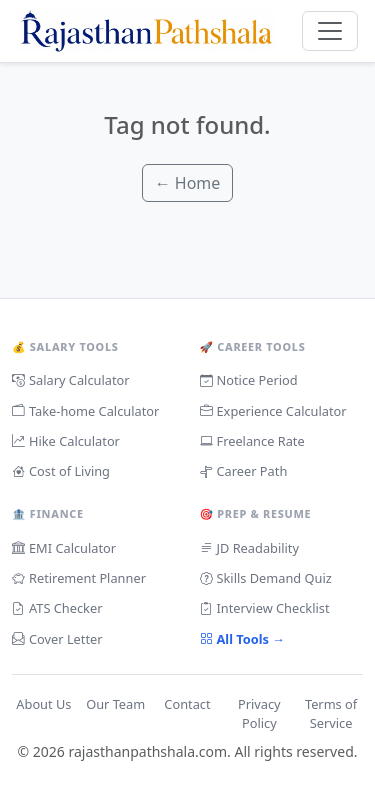  Describe the element at coordinates (252, 441) in the screenshot. I see `Freelance Rate` at that location.